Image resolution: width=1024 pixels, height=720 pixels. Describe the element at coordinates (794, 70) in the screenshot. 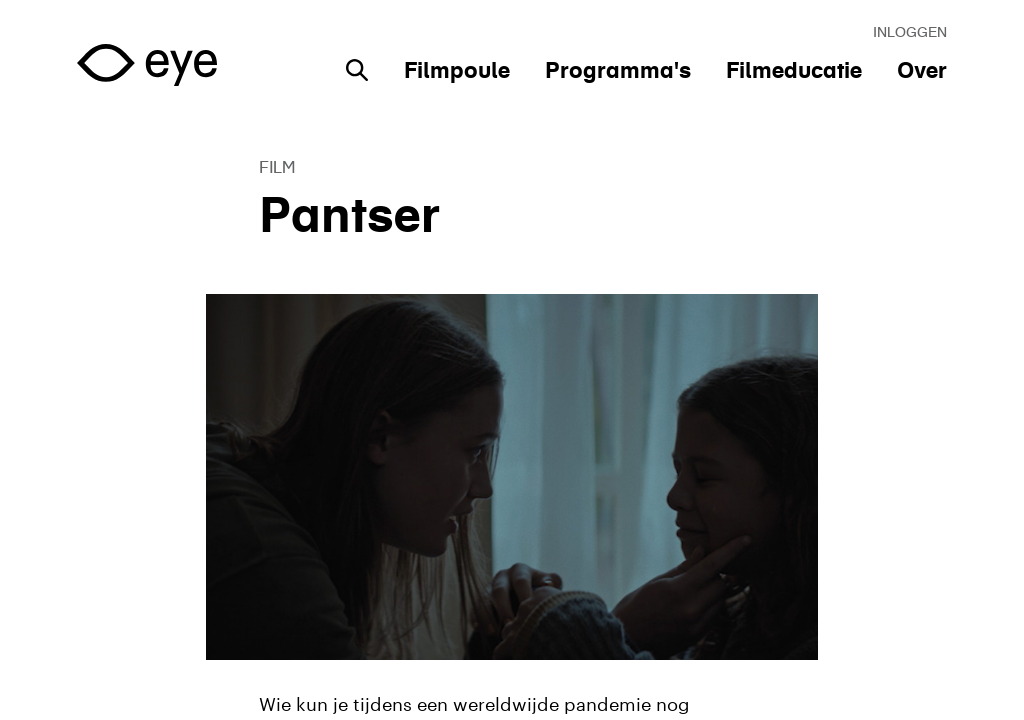

I see `Filmeducatie` at that location.